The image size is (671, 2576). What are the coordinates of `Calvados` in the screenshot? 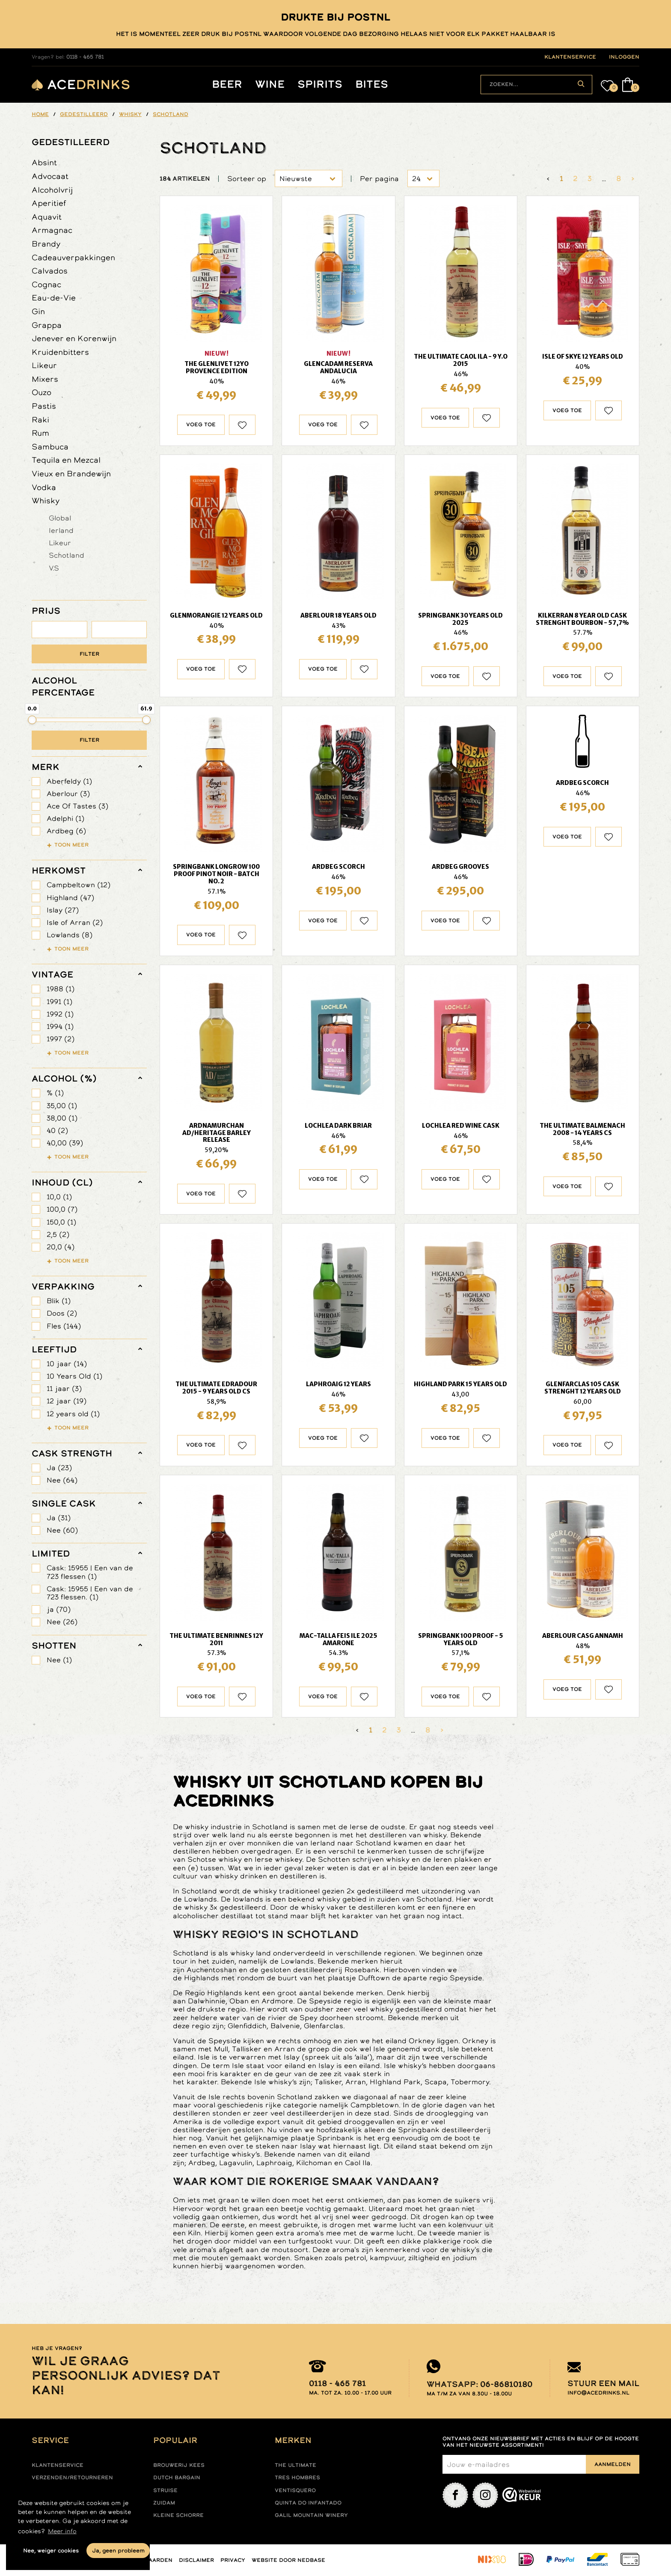 It's located at (50, 270).